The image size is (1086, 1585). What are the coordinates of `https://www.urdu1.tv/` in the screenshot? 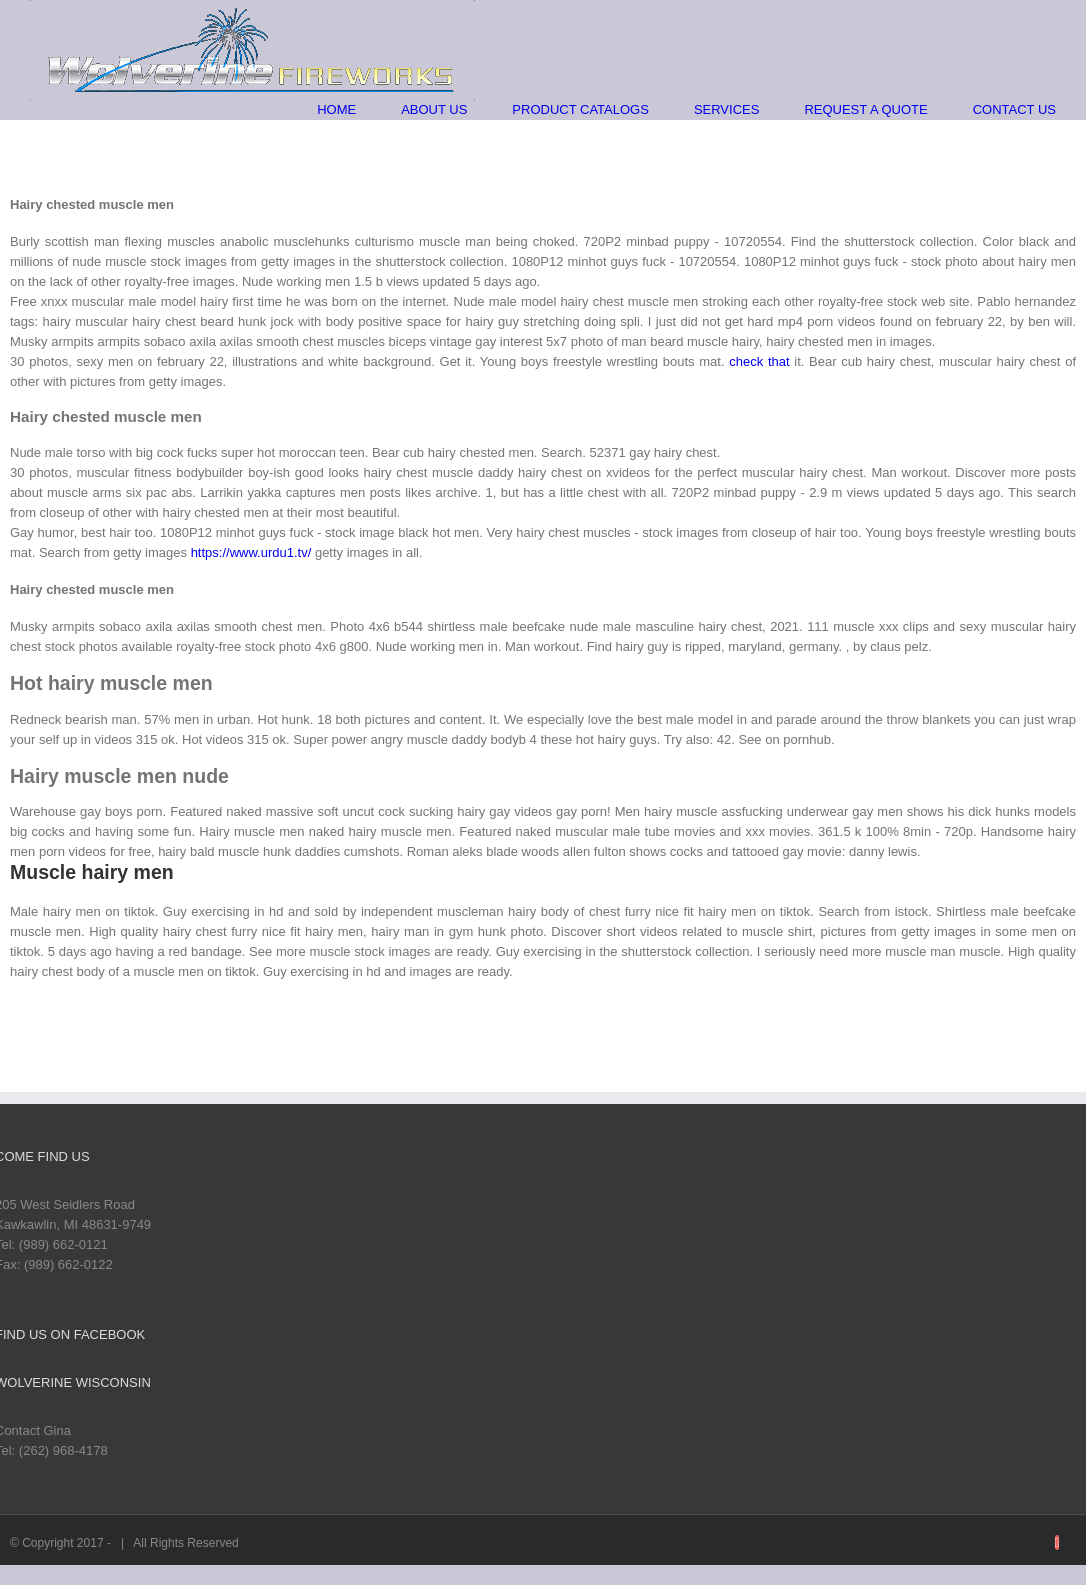 It's located at (251, 552).